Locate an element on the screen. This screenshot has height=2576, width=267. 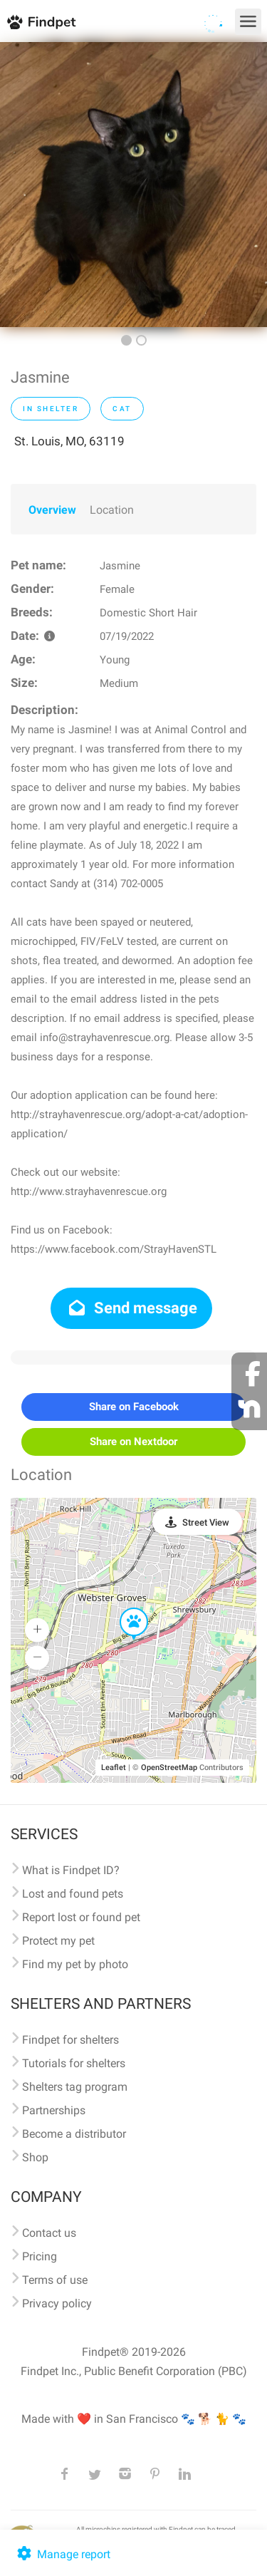
Overview is located at coordinates (52, 510).